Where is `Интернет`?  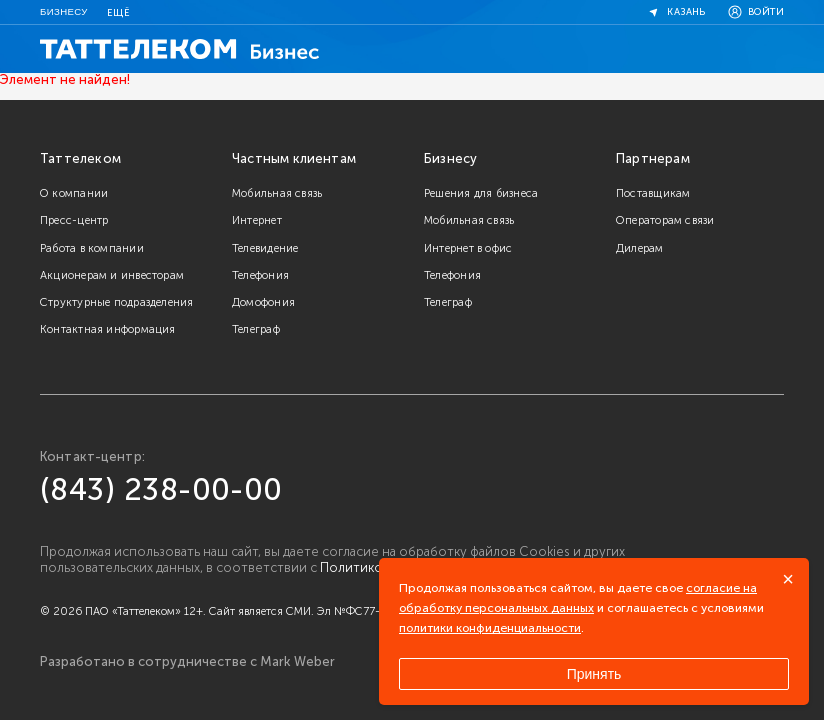 Интернет is located at coordinates (257, 220).